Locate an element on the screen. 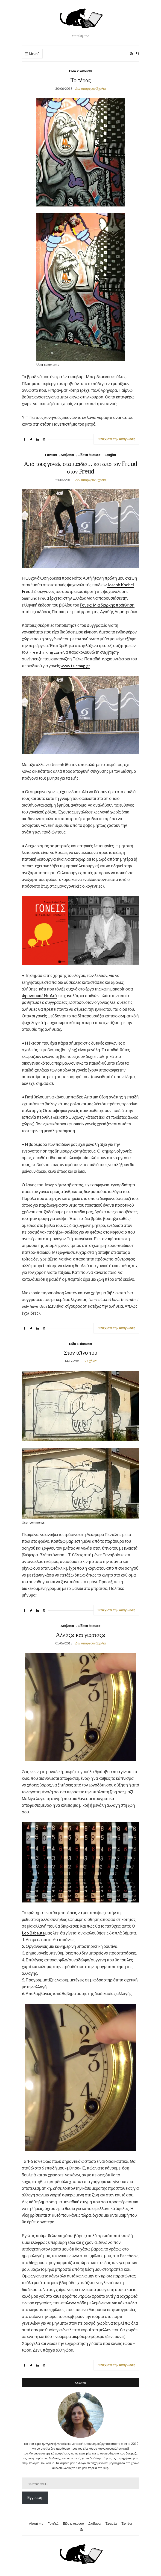 Image resolution: width=161 pixels, height=2576 pixels. Φρανσουάζ Ντολτό is located at coordinates (39, 995).